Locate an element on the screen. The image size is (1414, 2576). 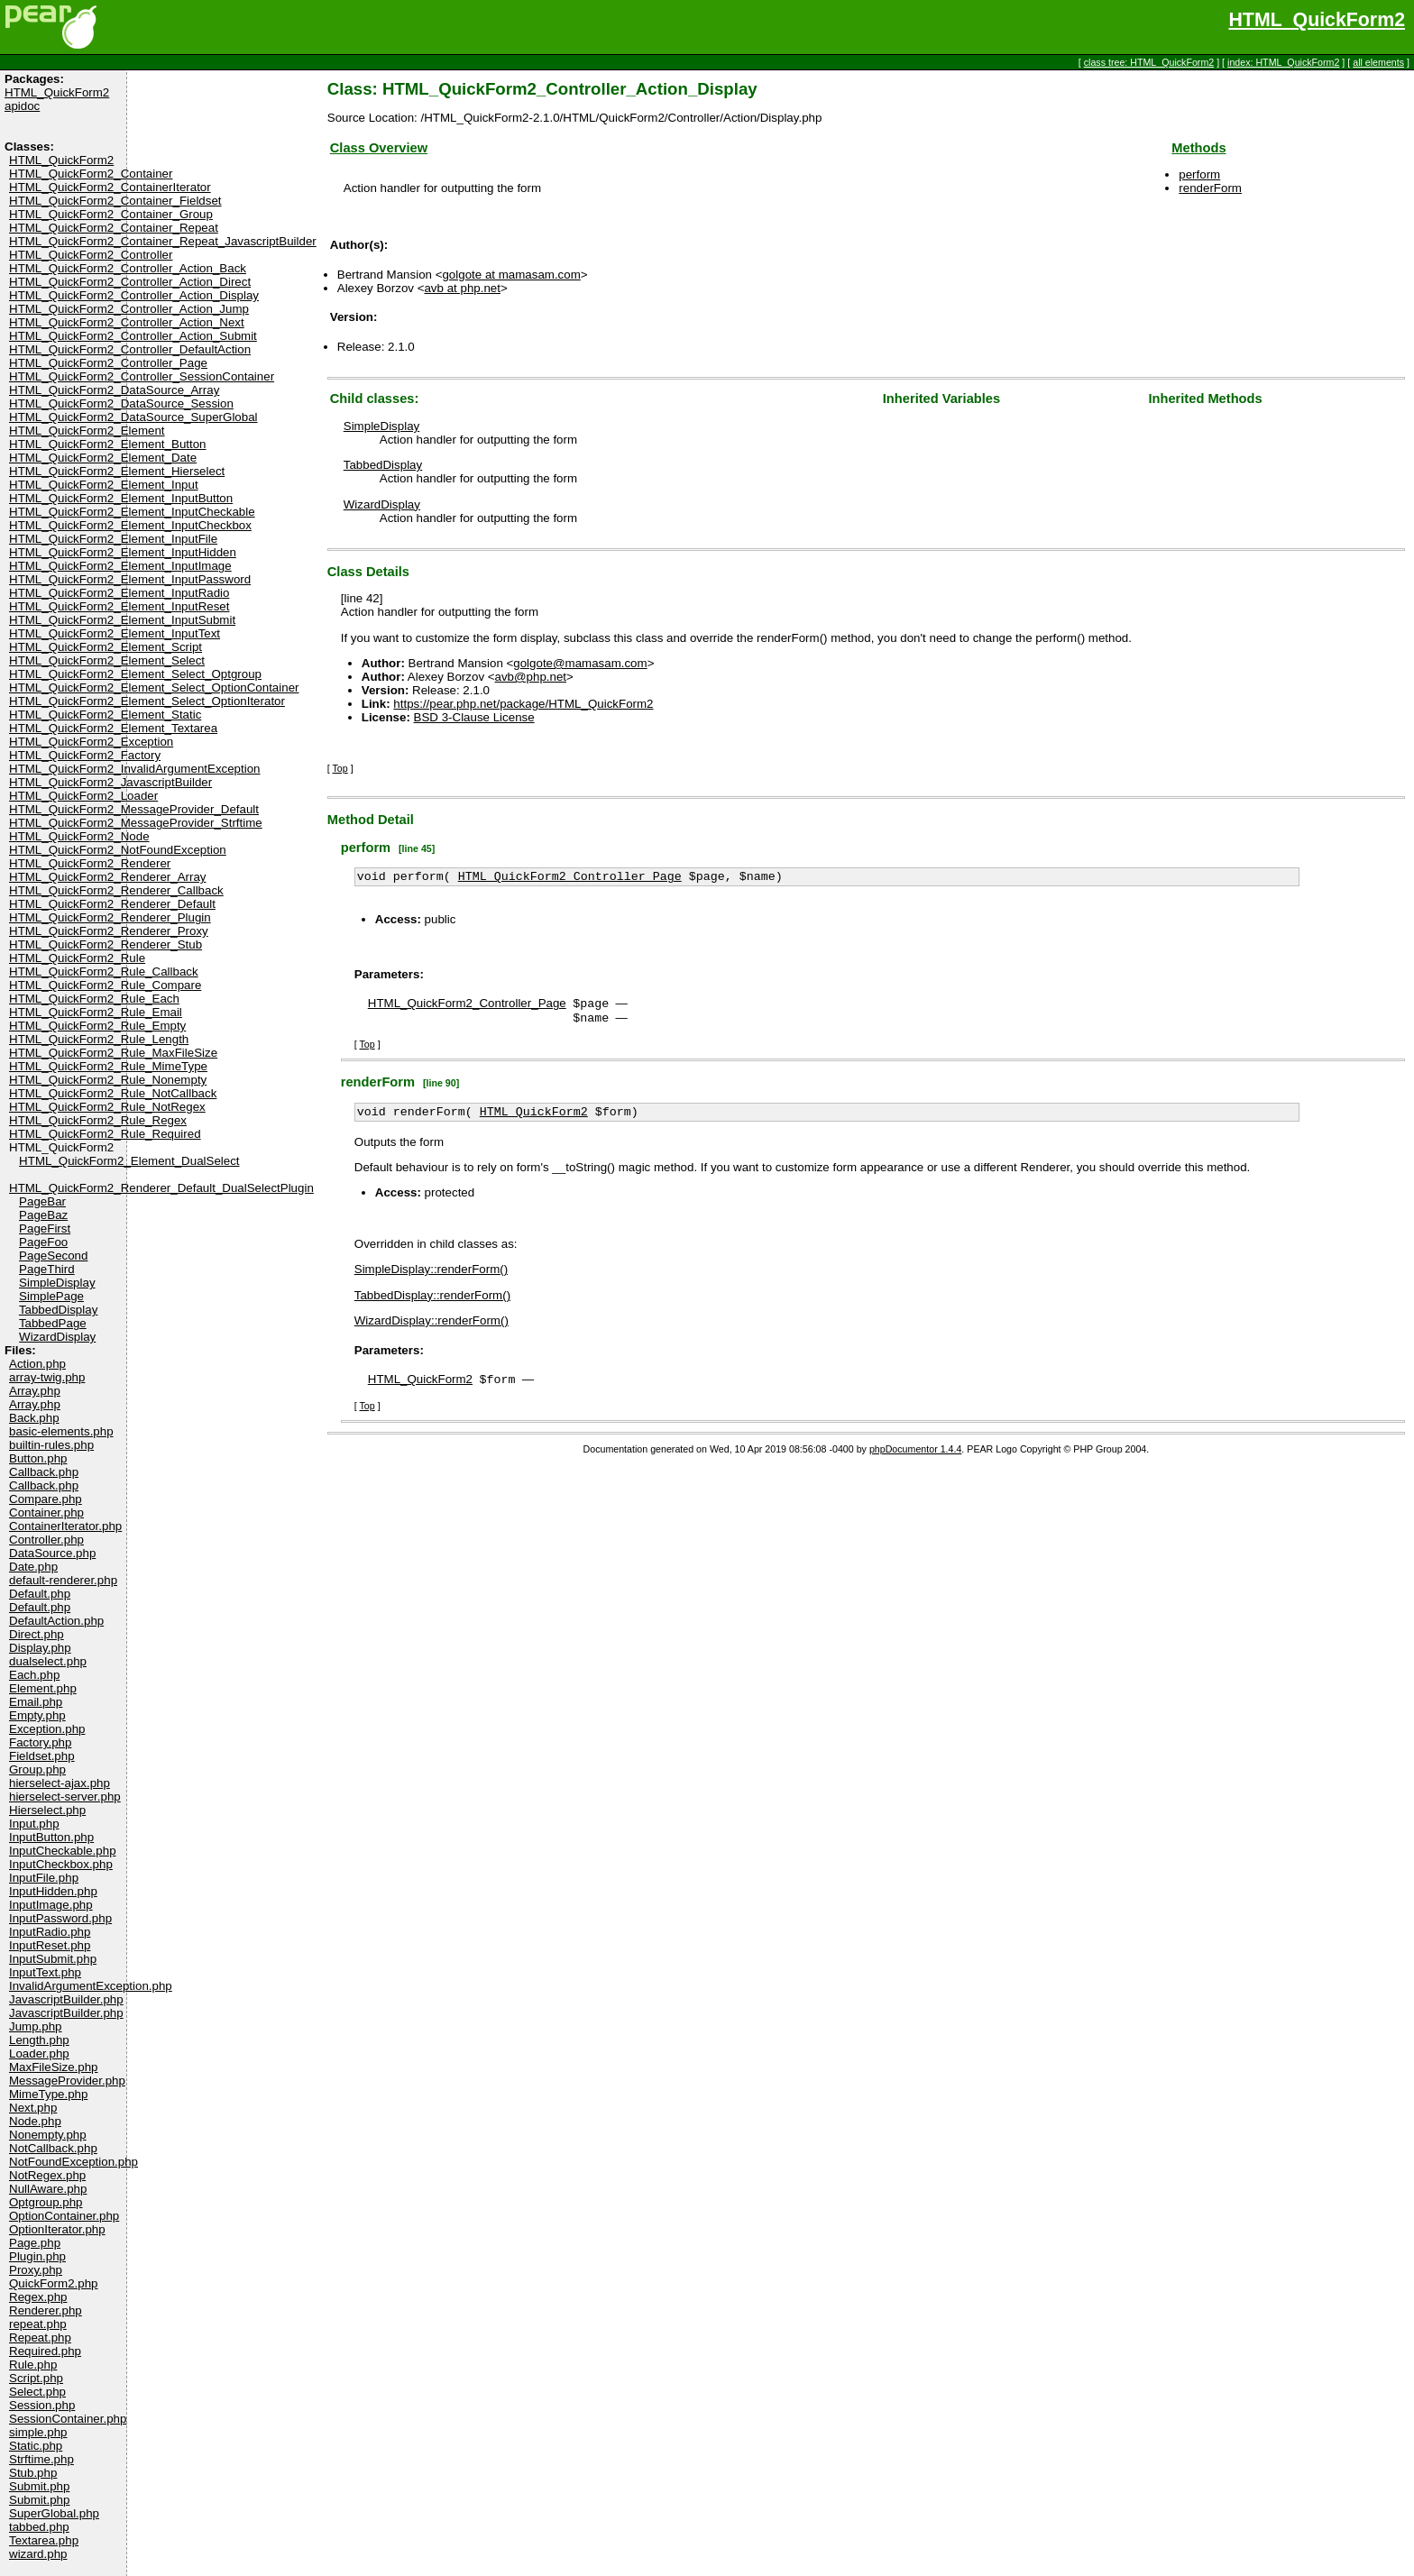
Stub.php is located at coordinates (33, 2473).